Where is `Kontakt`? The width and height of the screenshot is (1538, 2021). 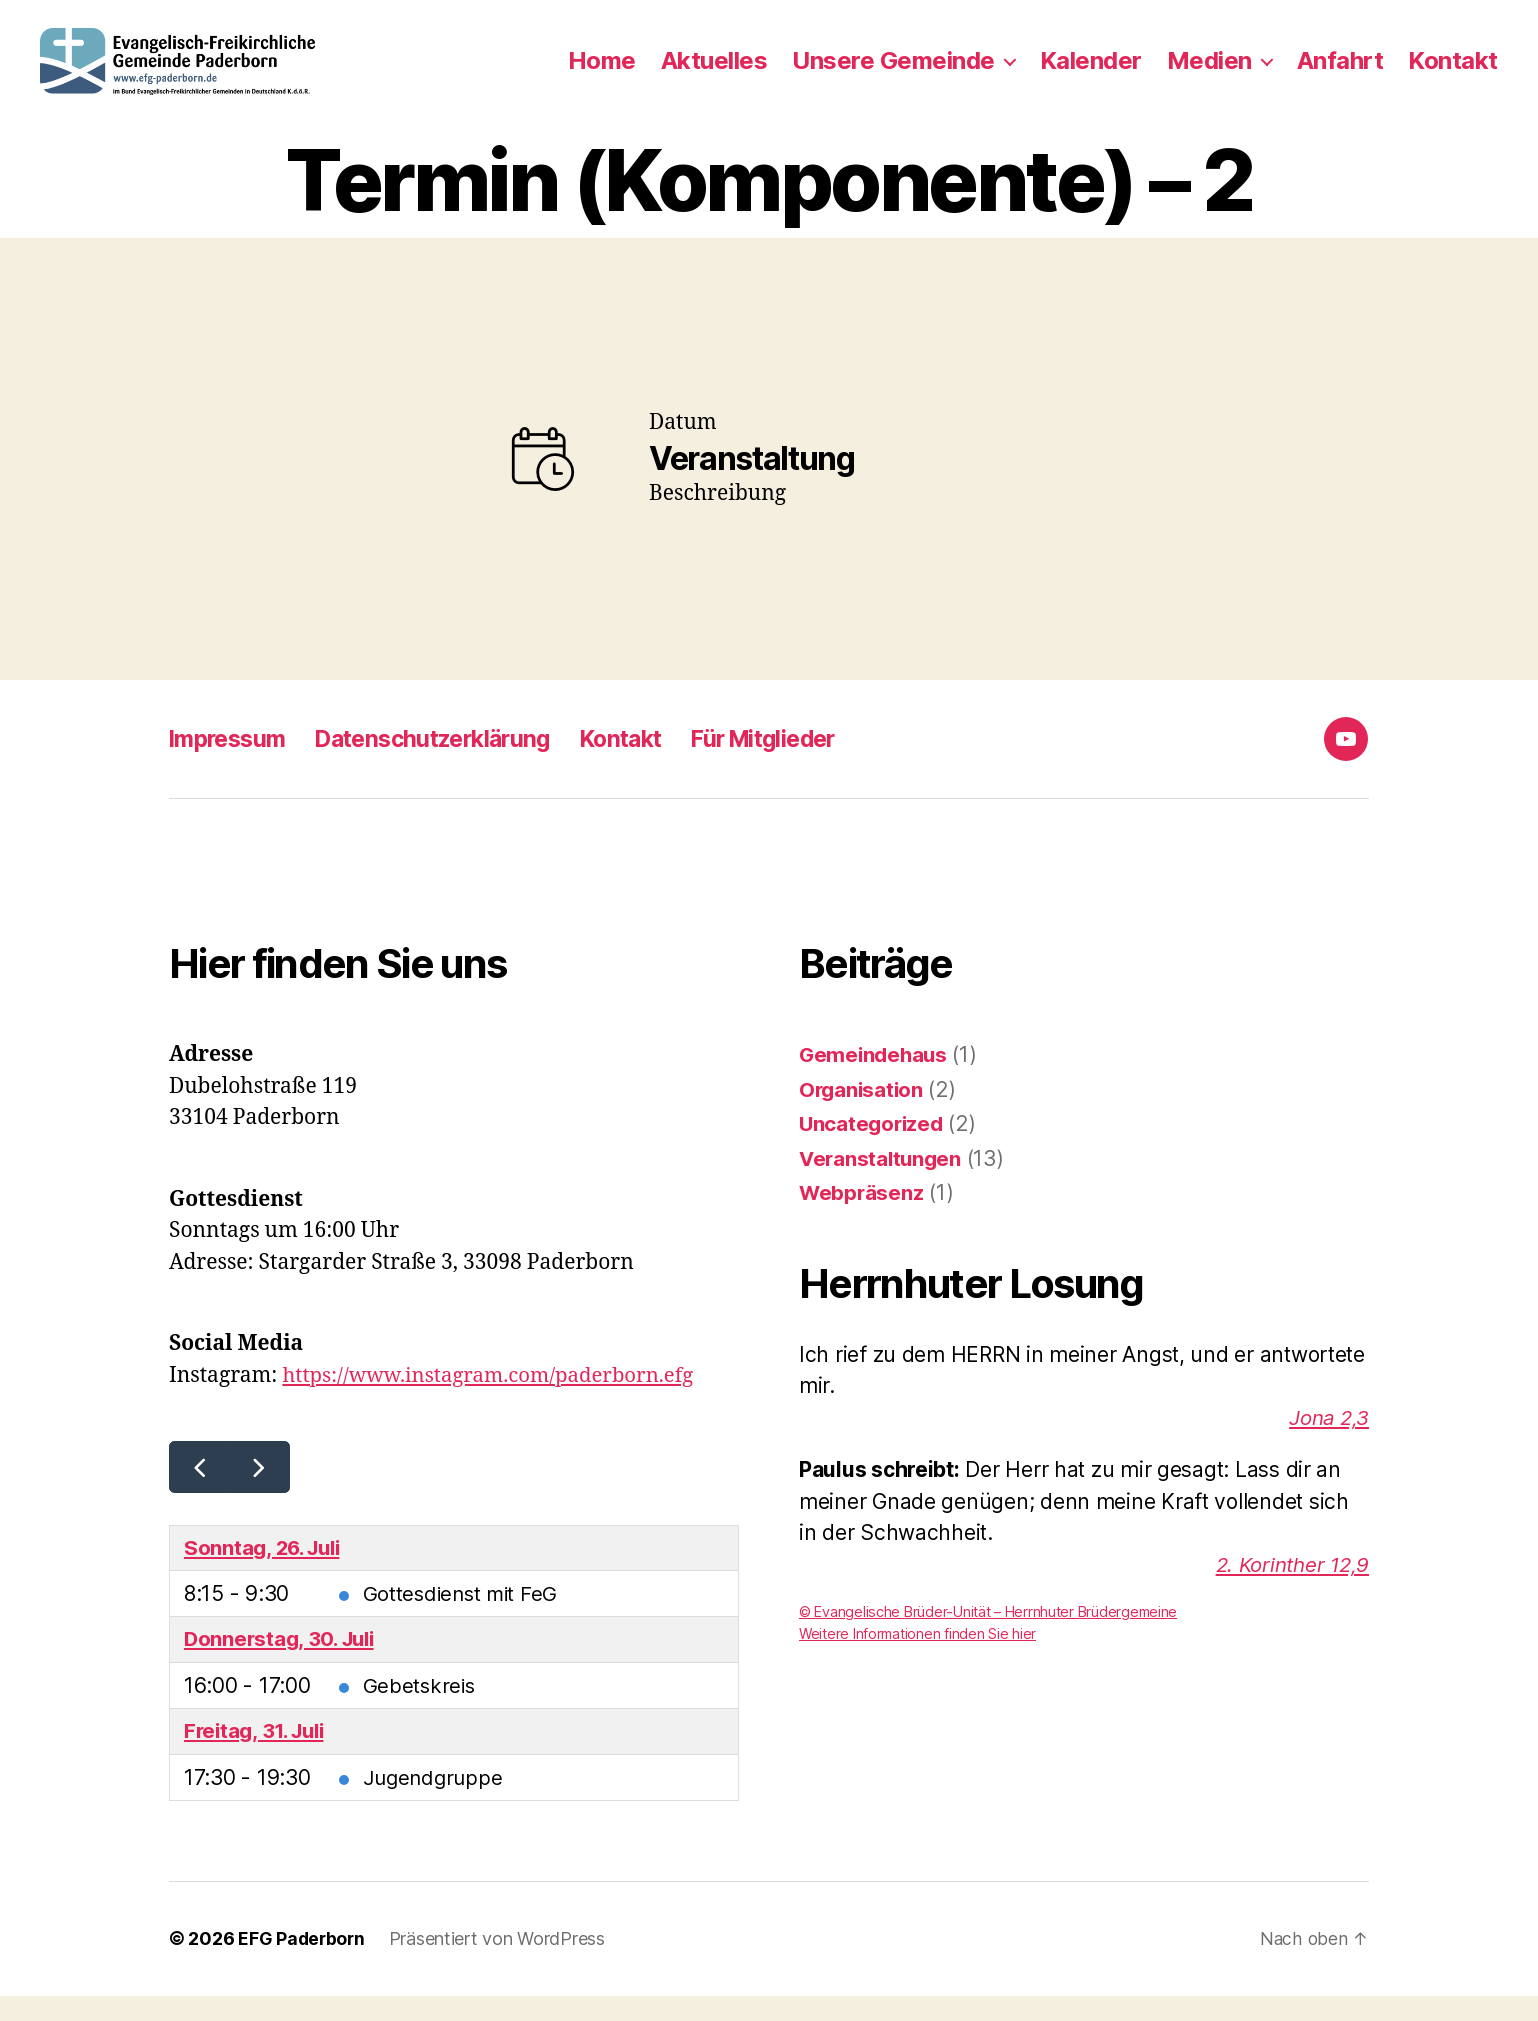 Kontakt is located at coordinates (1453, 73).